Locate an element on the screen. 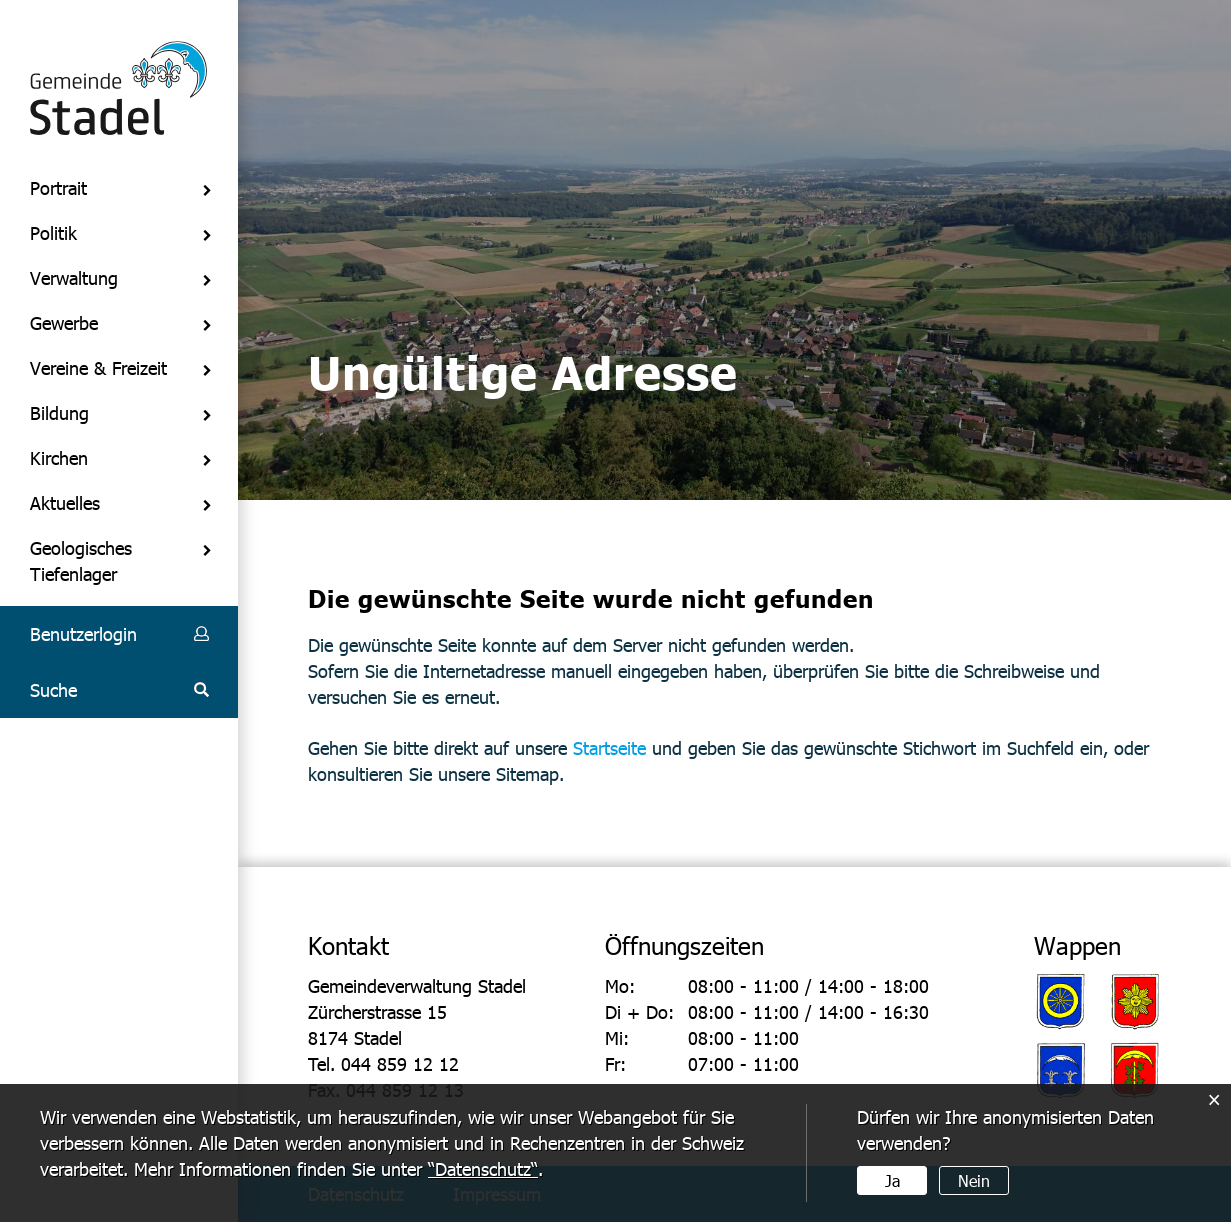 The image size is (1231, 1222). Suche is located at coordinates (53, 689).